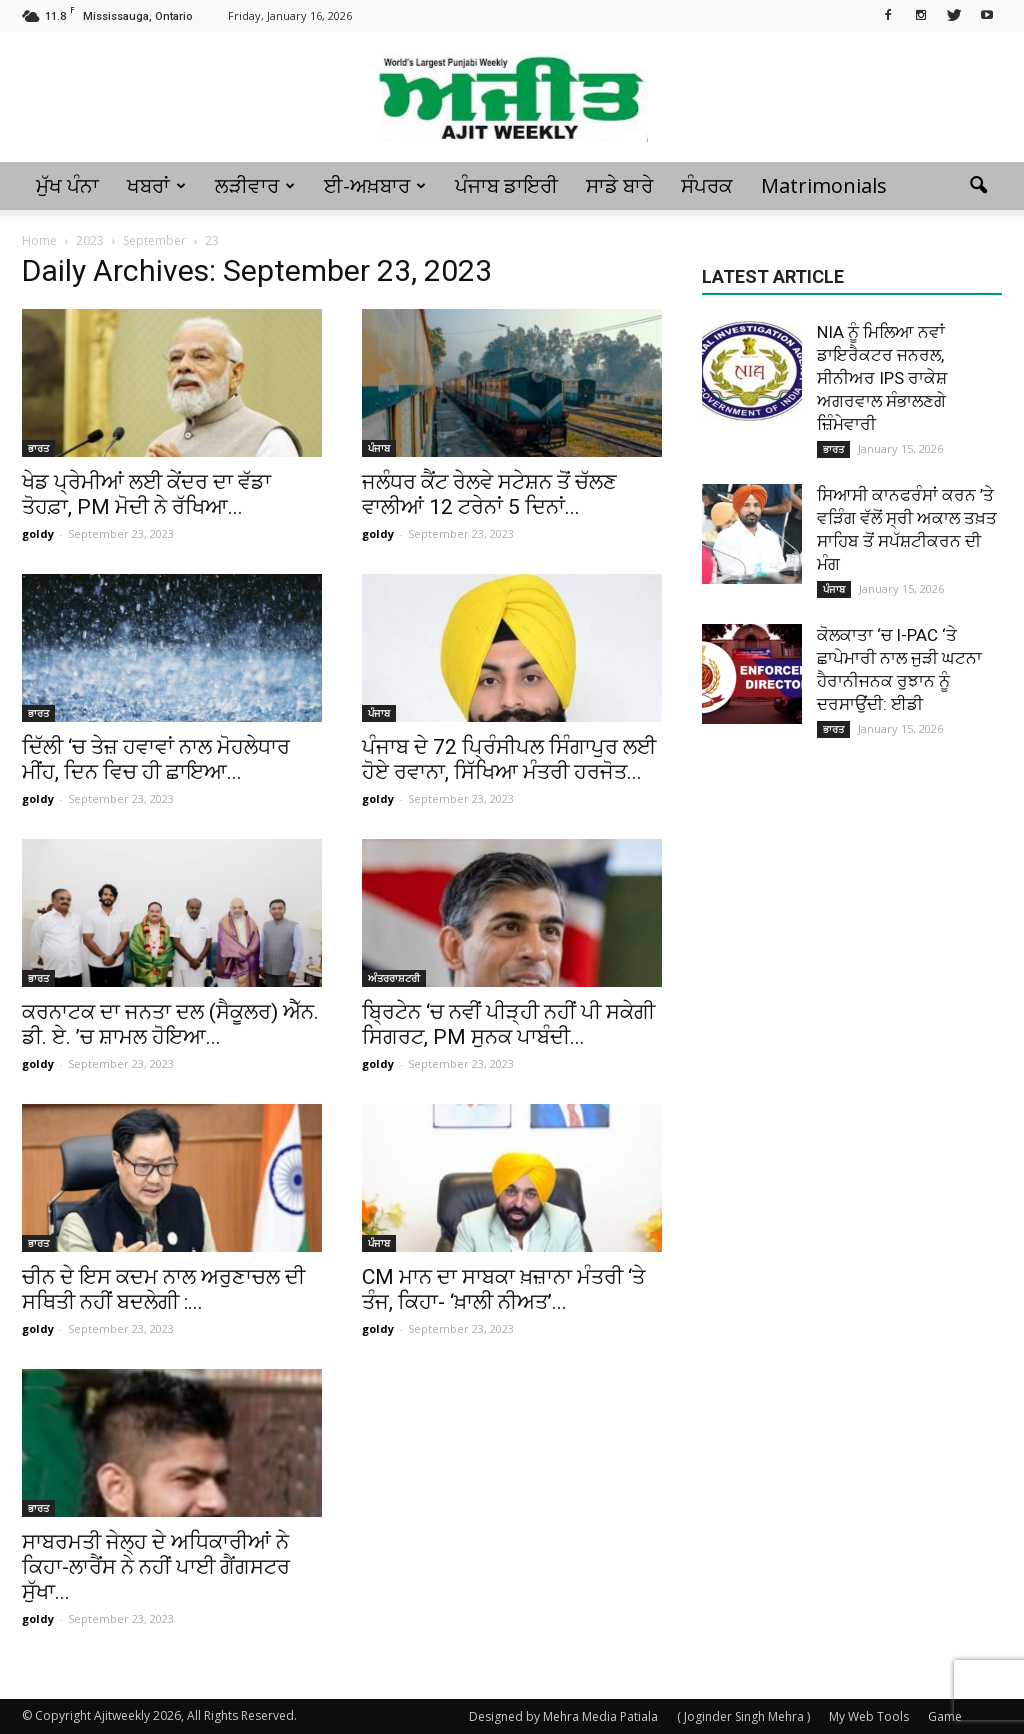  What do you see at coordinates (146, 494) in the screenshot?
I see `ਖੇਡ ਪ੍ਰੇਮੀਆਂ ਲਈ ਕੇਂਦਰ ਦਾ ਵੱਡਾ ਤੋਹਫ਼ਾ, PM ਮੋਦੀ ਨੇ ਰੱਖਿਆ...` at bounding box center [146, 494].